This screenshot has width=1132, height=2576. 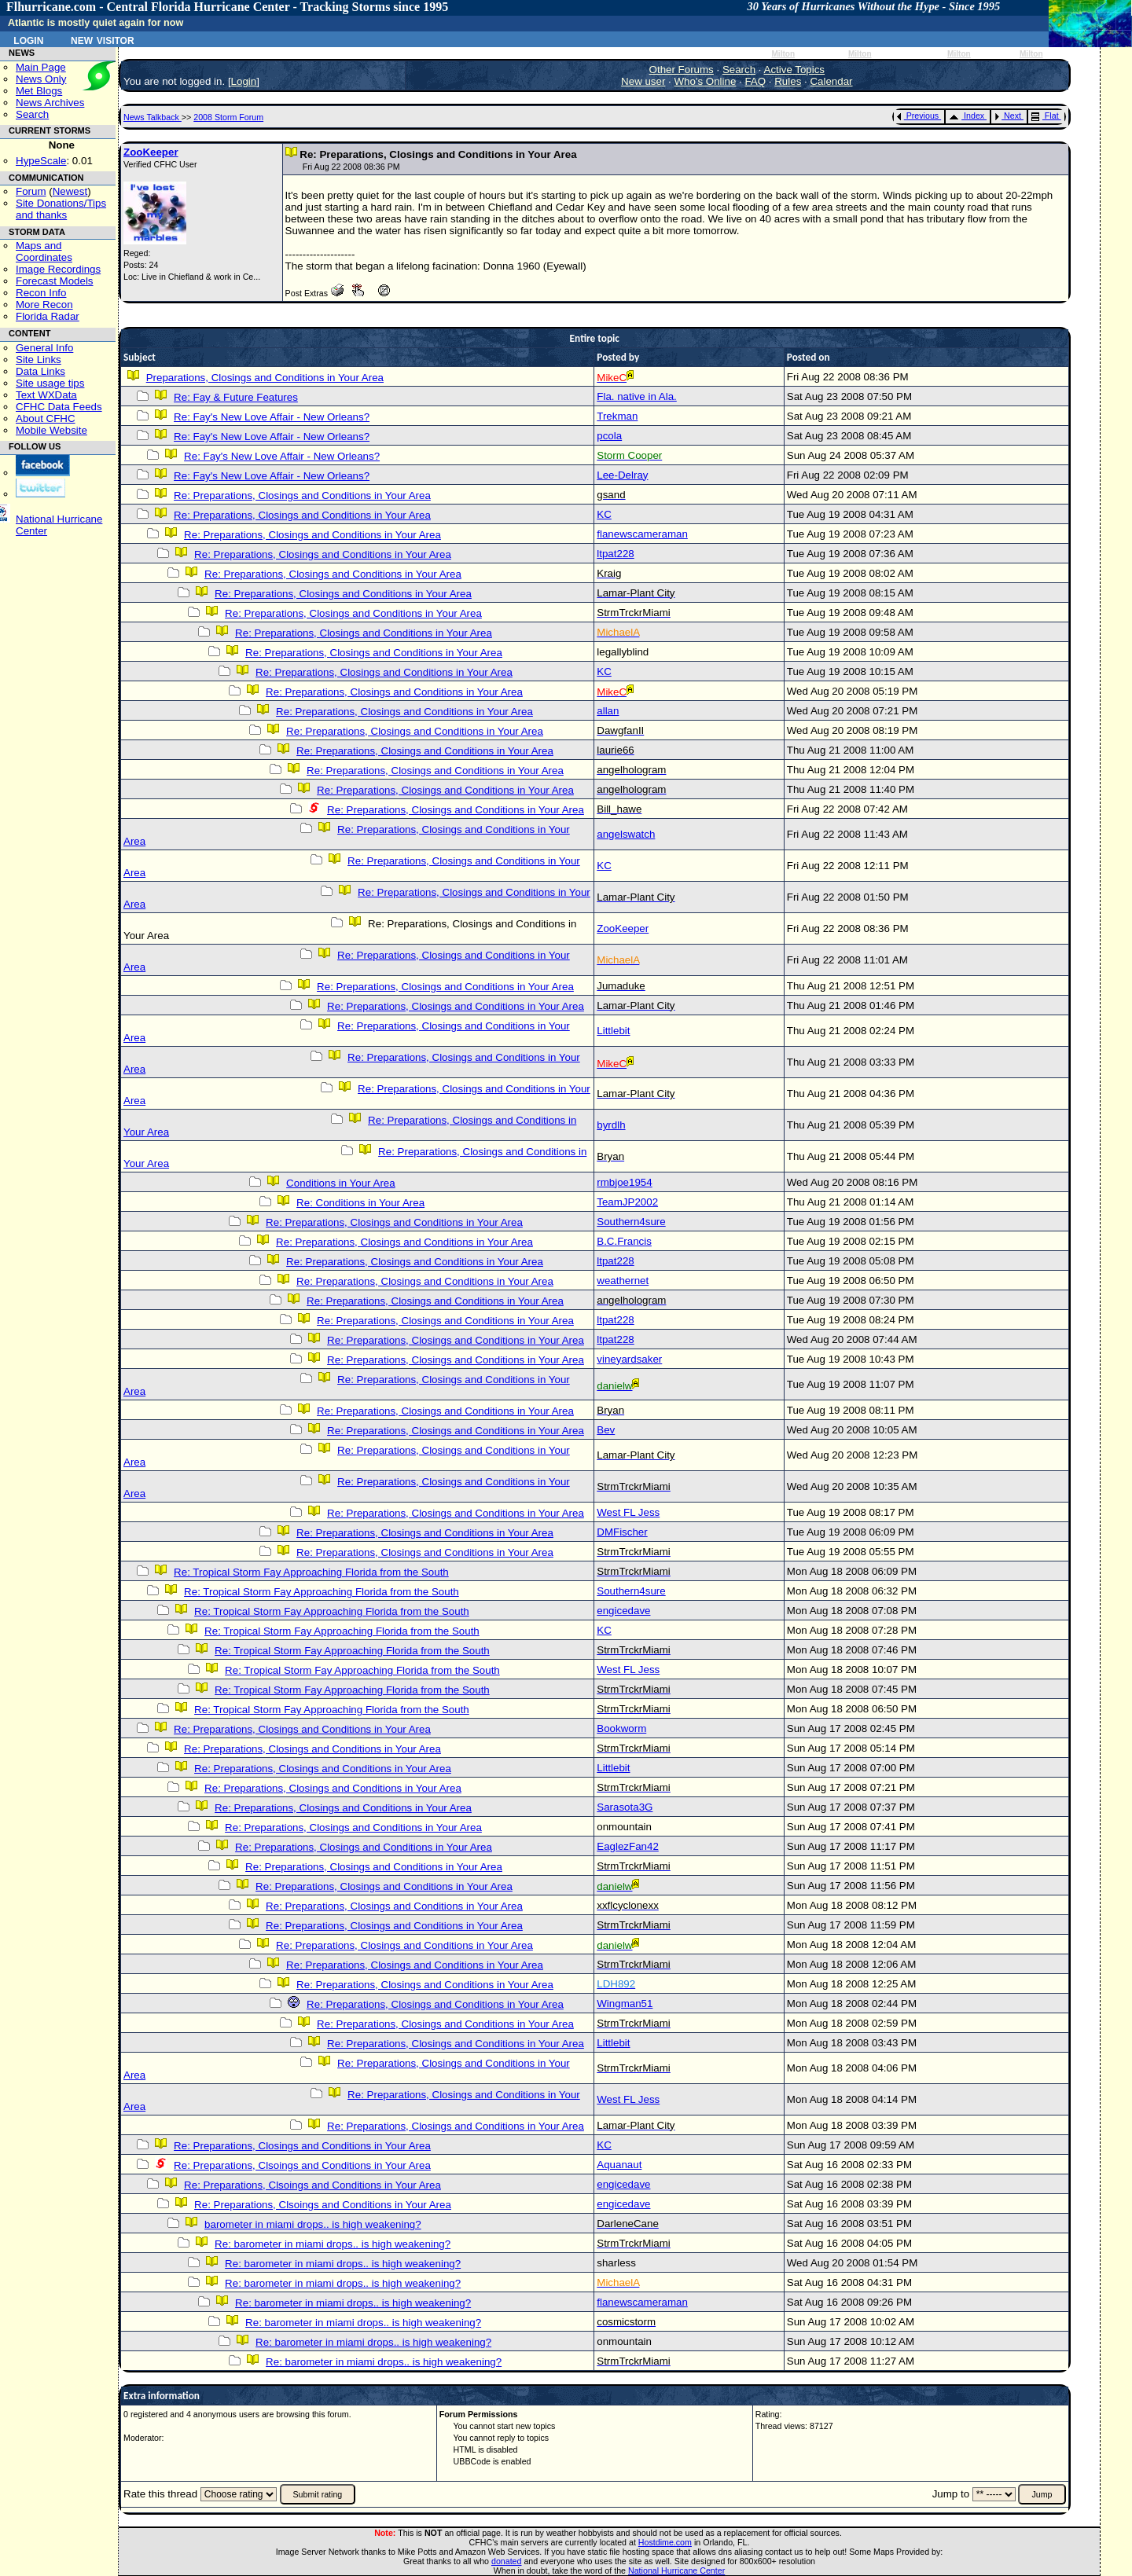 What do you see at coordinates (38, 359) in the screenshot?
I see `Site Links` at bounding box center [38, 359].